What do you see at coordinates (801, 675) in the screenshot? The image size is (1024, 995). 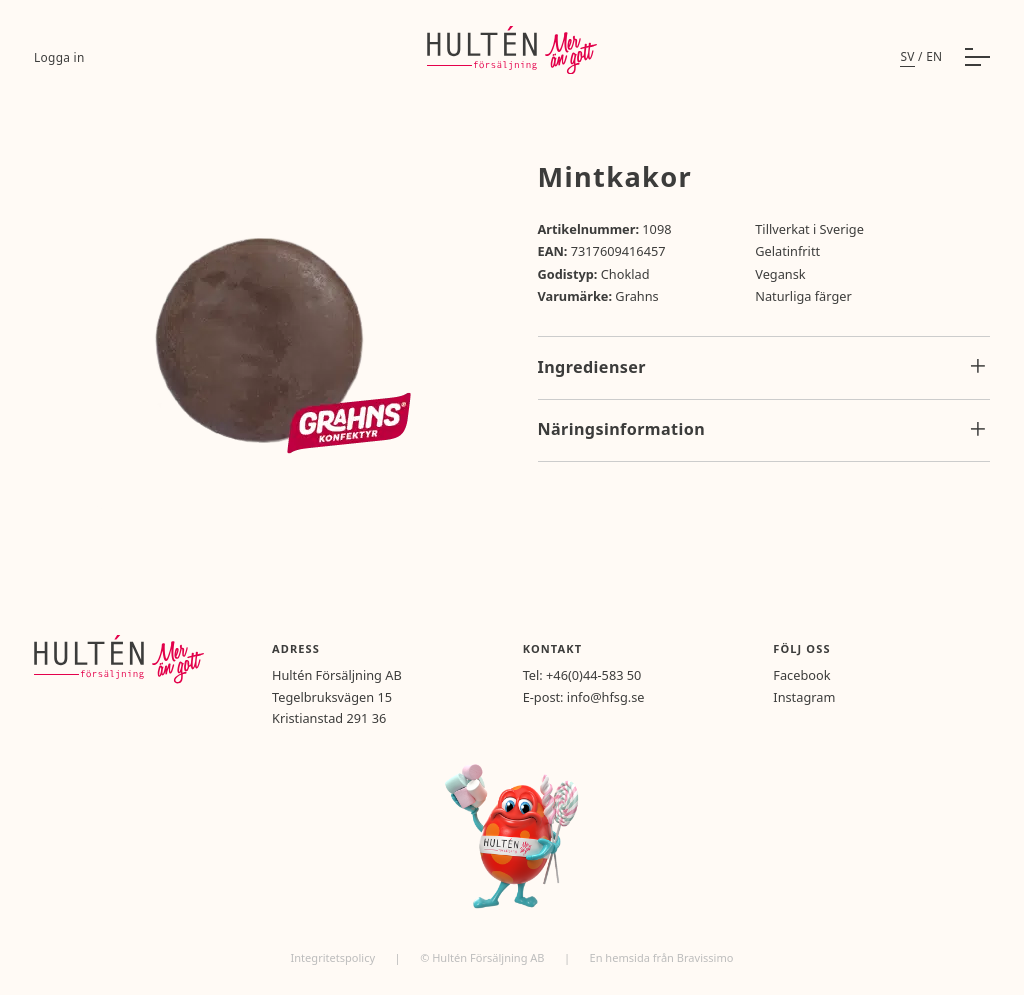 I see `Facebook` at bounding box center [801, 675].